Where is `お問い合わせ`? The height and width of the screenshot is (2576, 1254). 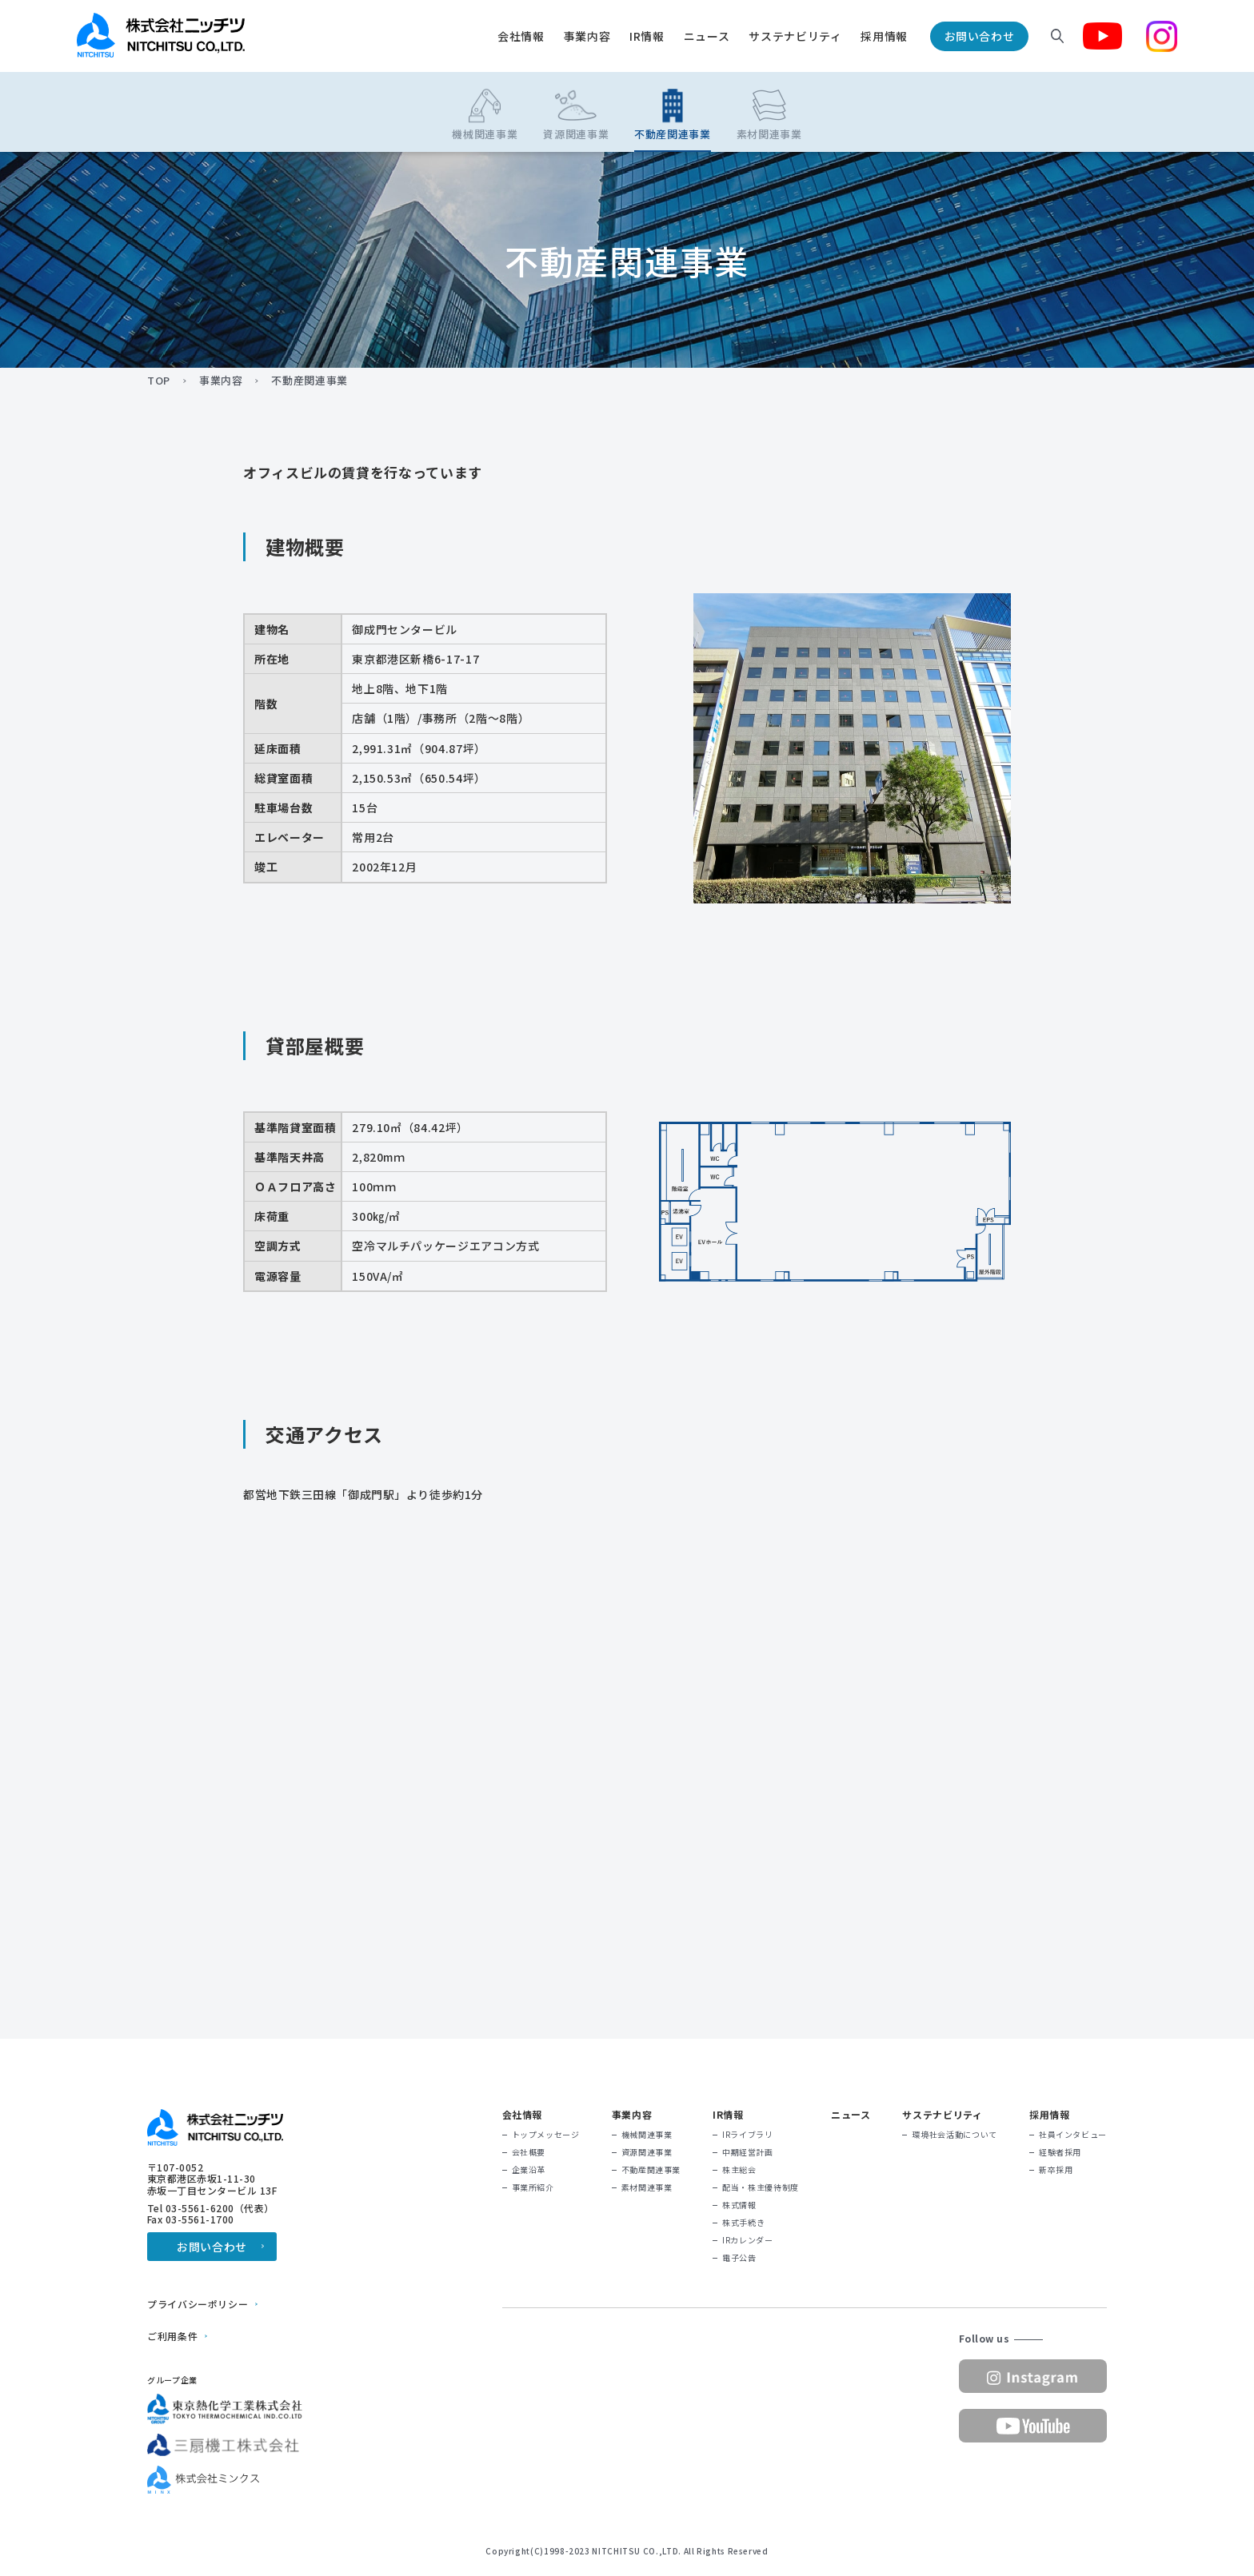 お問い合わせ is located at coordinates (979, 36).